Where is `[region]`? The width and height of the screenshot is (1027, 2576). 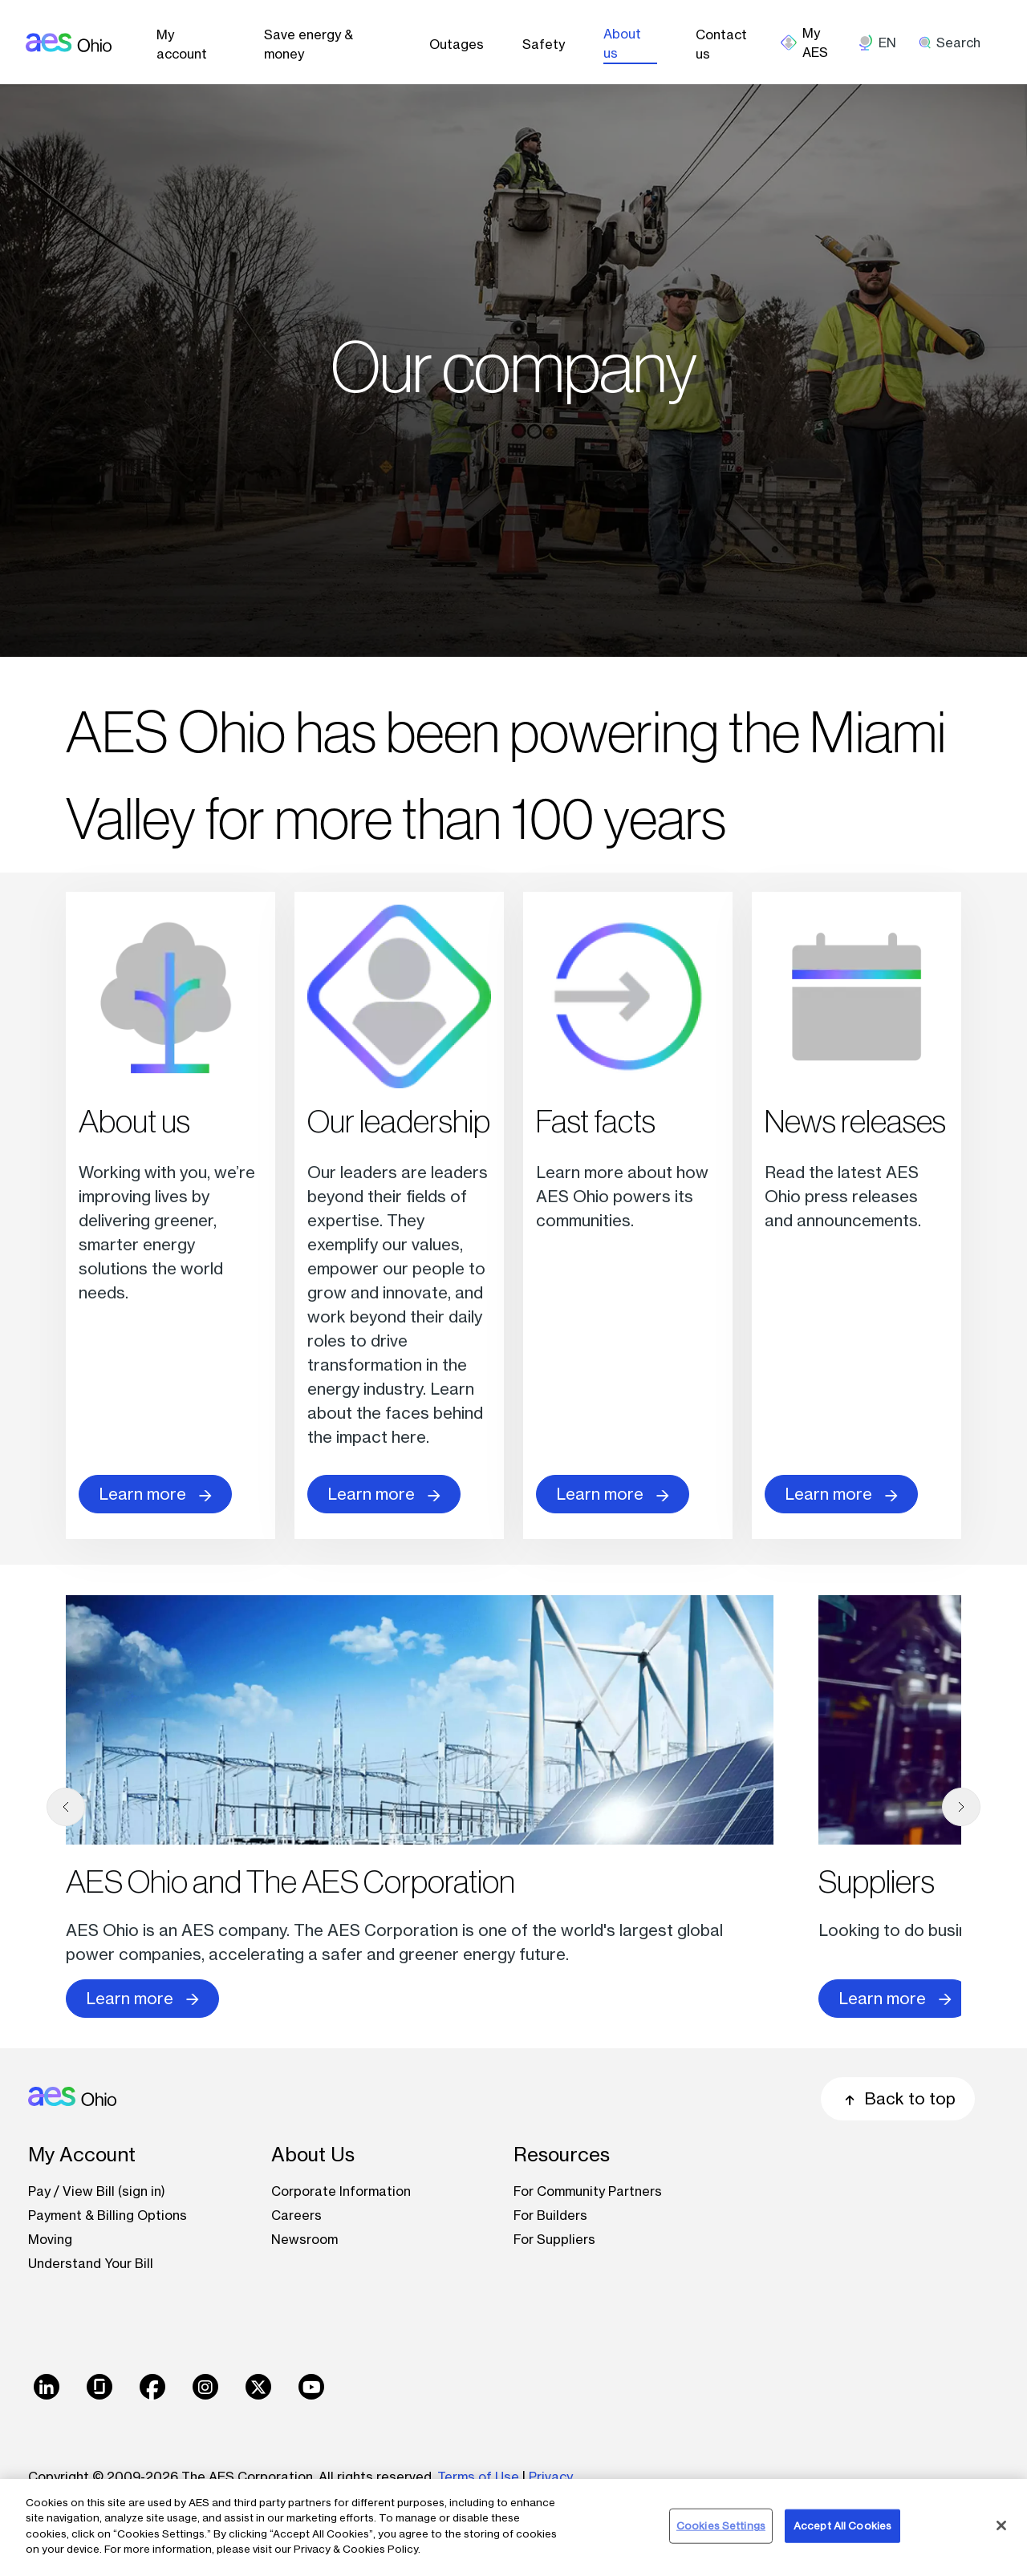 [region] is located at coordinates (513, 2527).